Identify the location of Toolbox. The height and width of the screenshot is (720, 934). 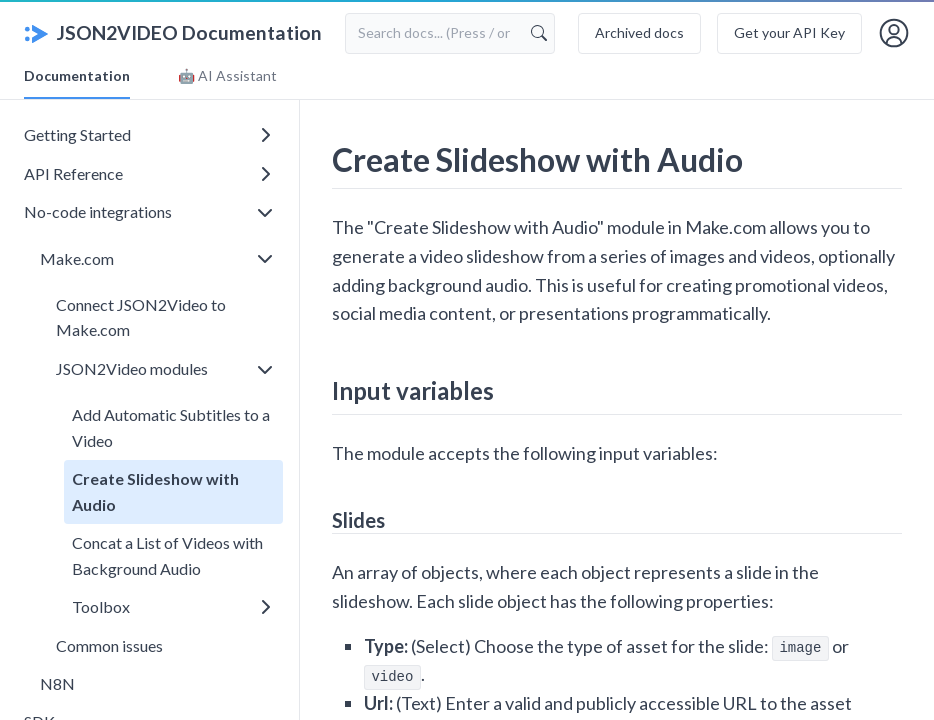
(171, 606).